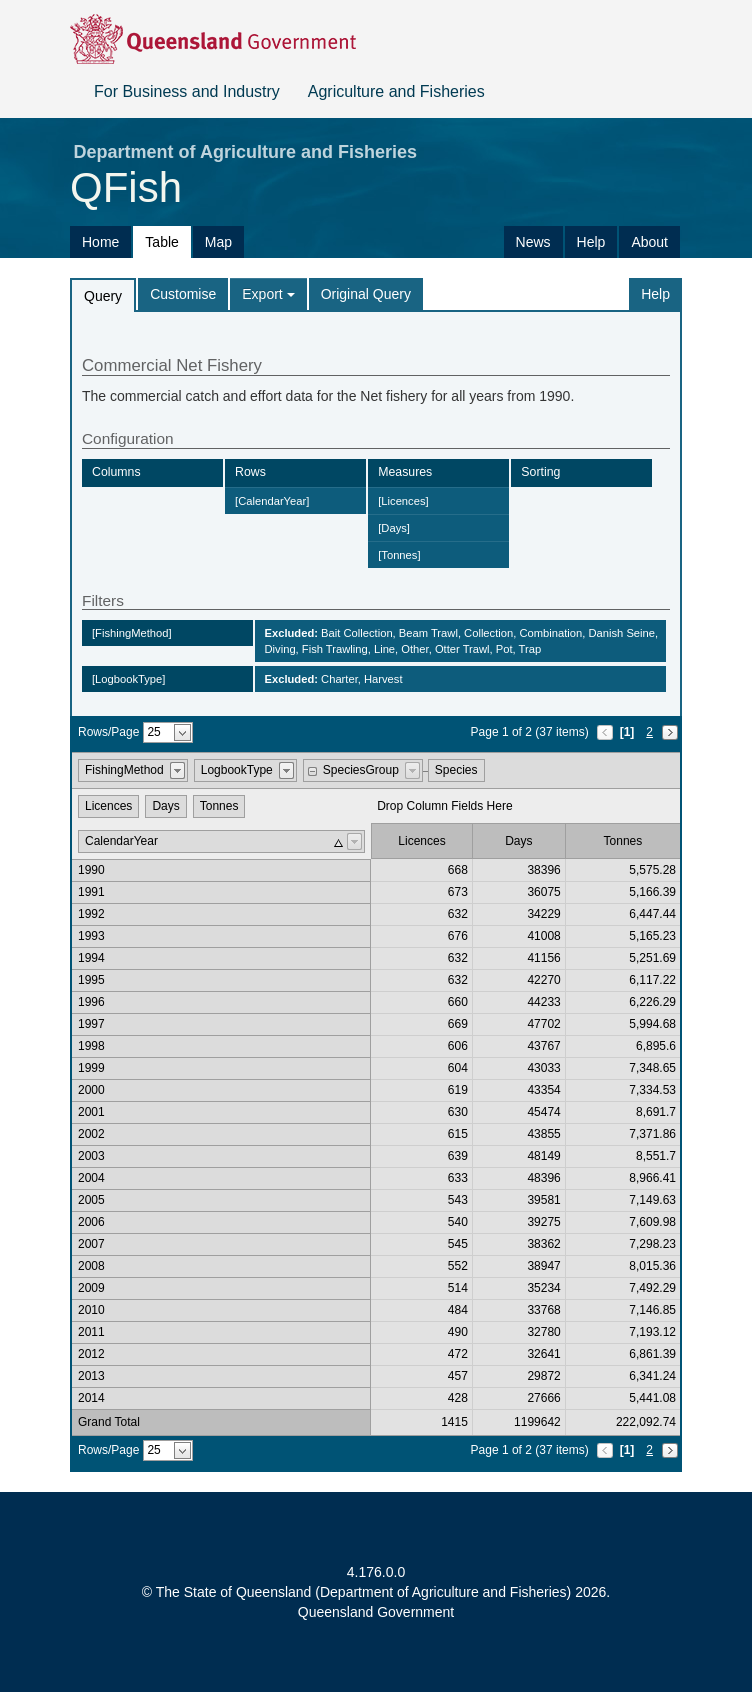  Describe the element at coordinates (458, 1046) in the screenshot. I see `606` at that location.